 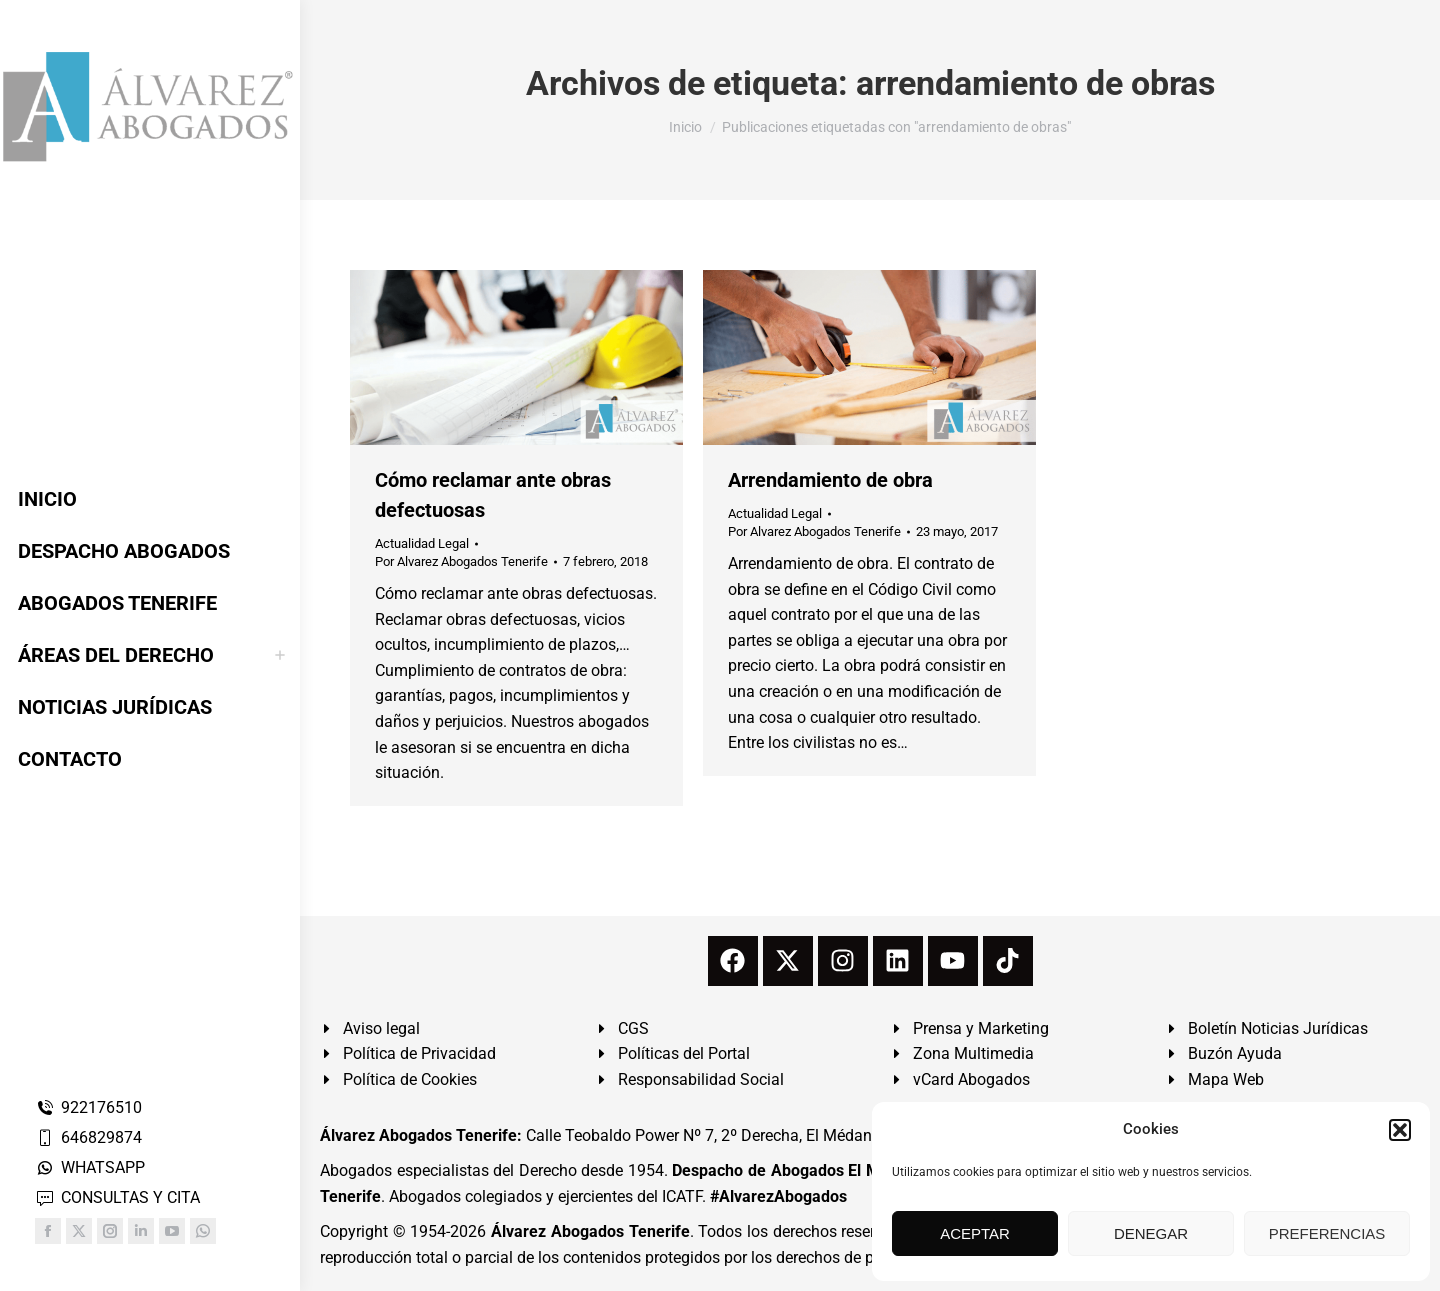 What do you see at coordinates (461, 561) in the screenshot?
I see `Por` at bounding box center [461, 561].